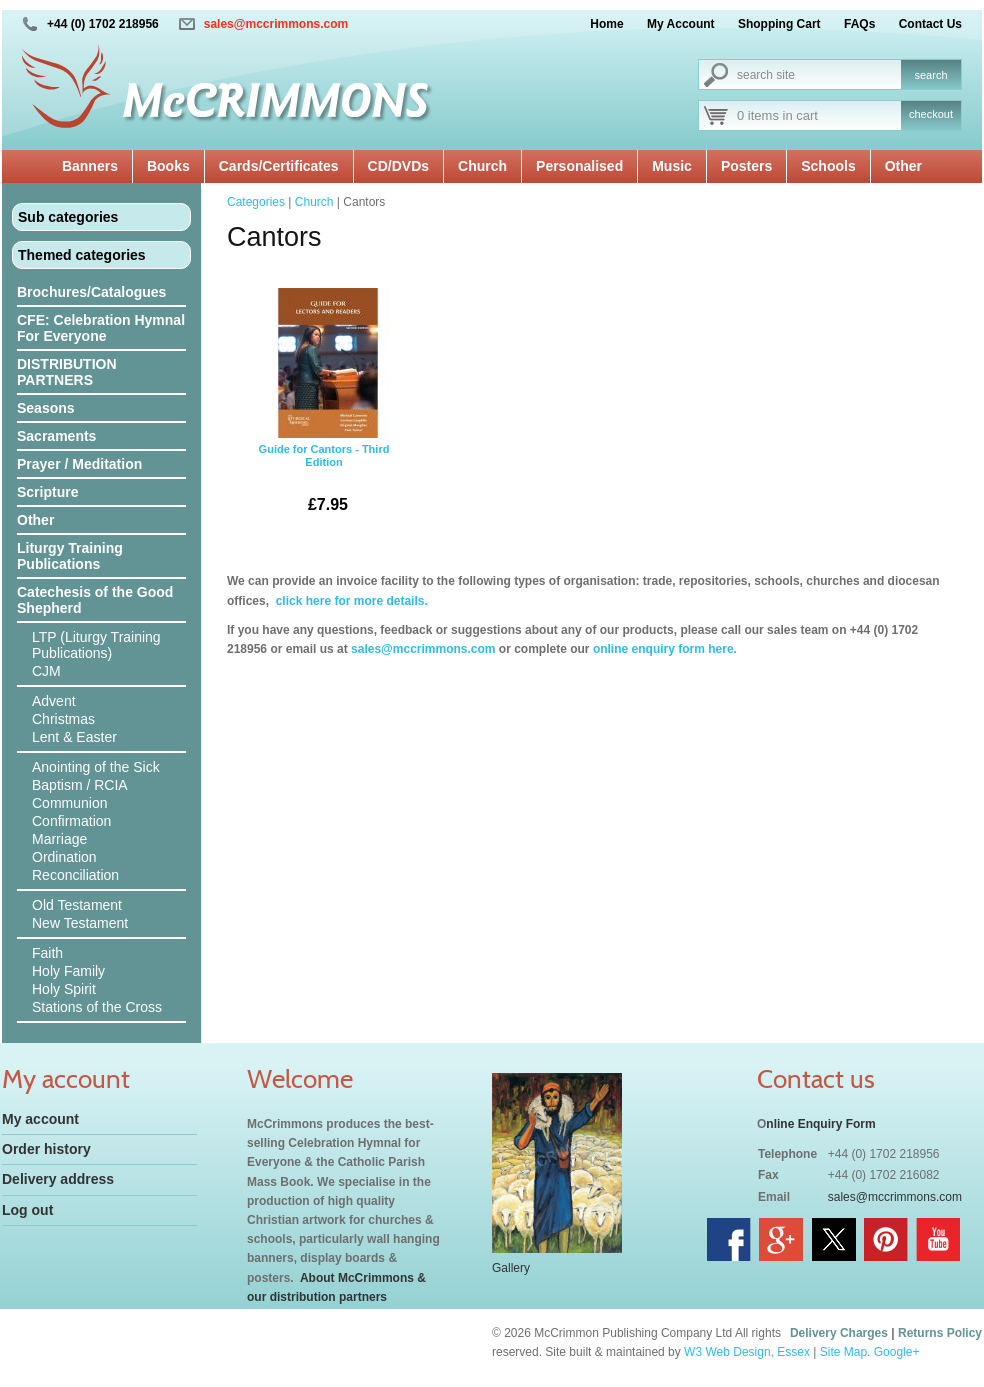 This screenshot has height=1387, width=984. Describe the element at coordinates (71, 821) in the screenshot. I see `Confirmation` at that location.